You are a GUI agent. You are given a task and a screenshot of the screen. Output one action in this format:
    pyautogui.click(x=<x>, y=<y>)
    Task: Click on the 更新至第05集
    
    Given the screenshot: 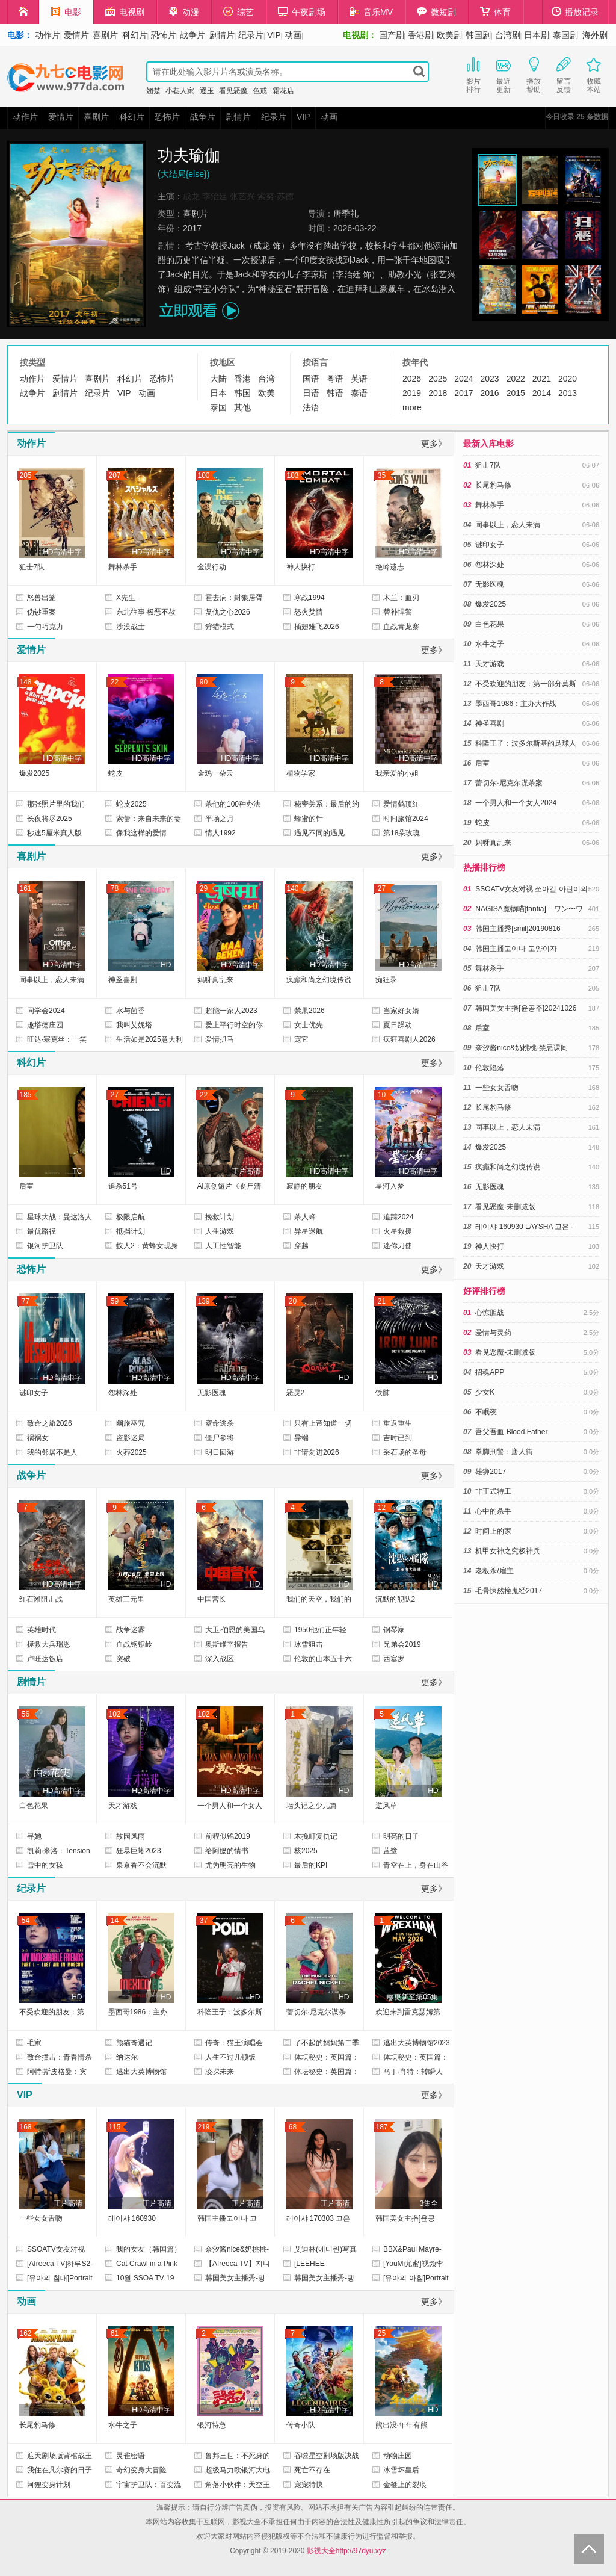 What is the action you would take?
    pyautogui.click(x=416, y=1997)
    